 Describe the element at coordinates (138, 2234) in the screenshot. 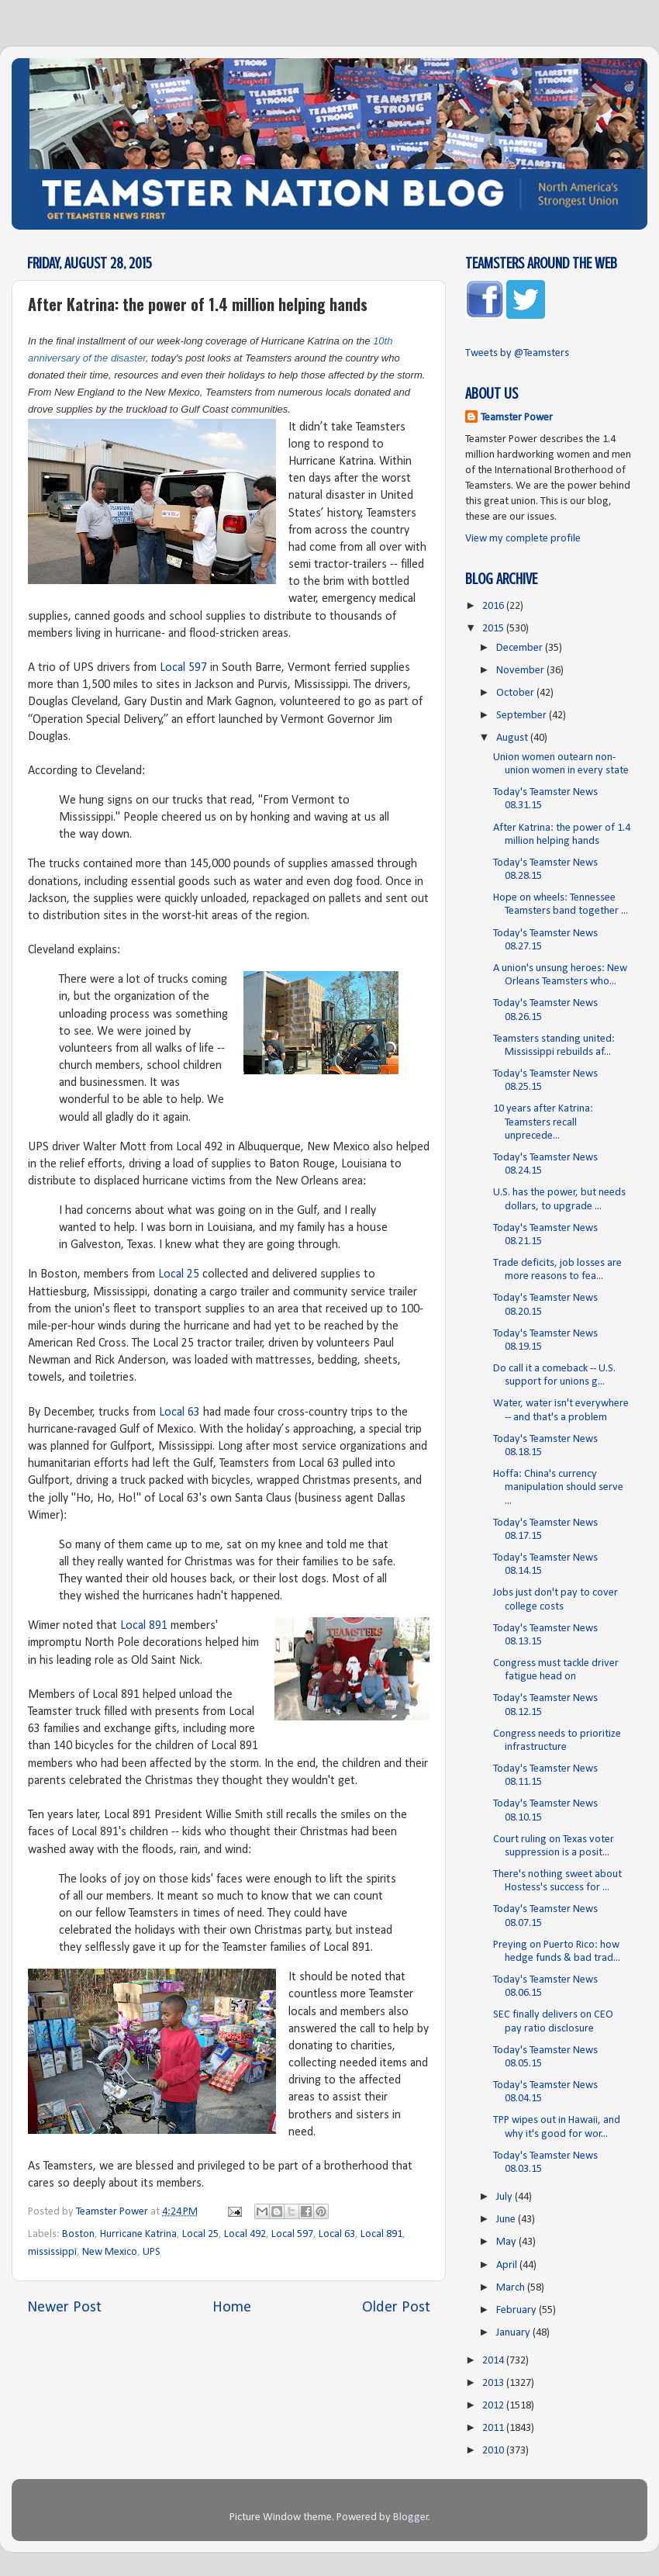

I see `Hurricane Katrina` at that location.